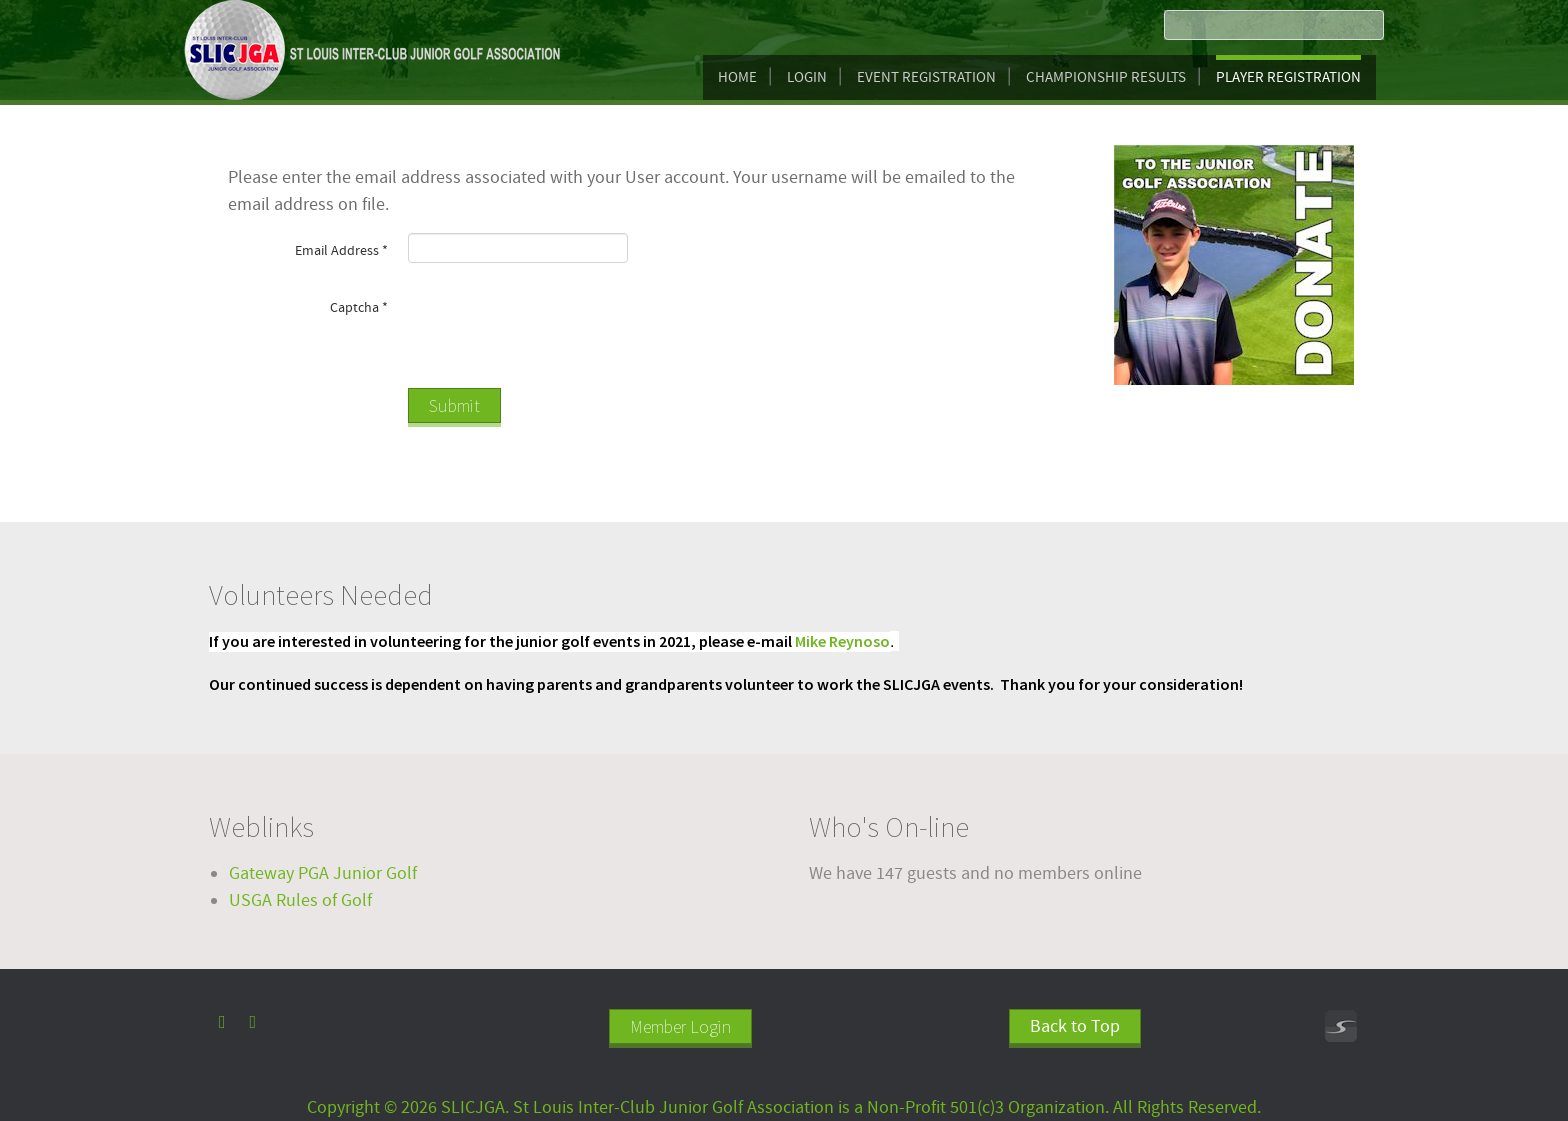 This screenshot has height=1121, width=1568. Describe the element at coordinates (842, 641) in the screenshot. I see `Mike Reynoso` at that location.